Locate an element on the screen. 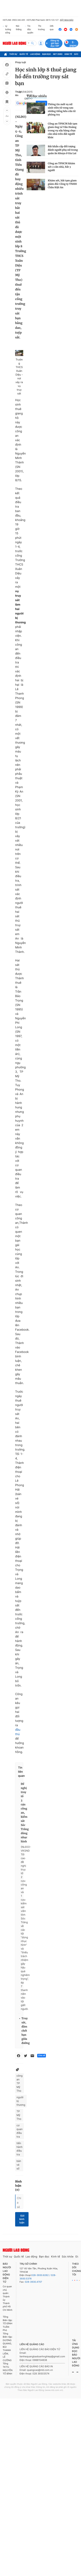  Kinh tế is located at coordinates (68, 54).